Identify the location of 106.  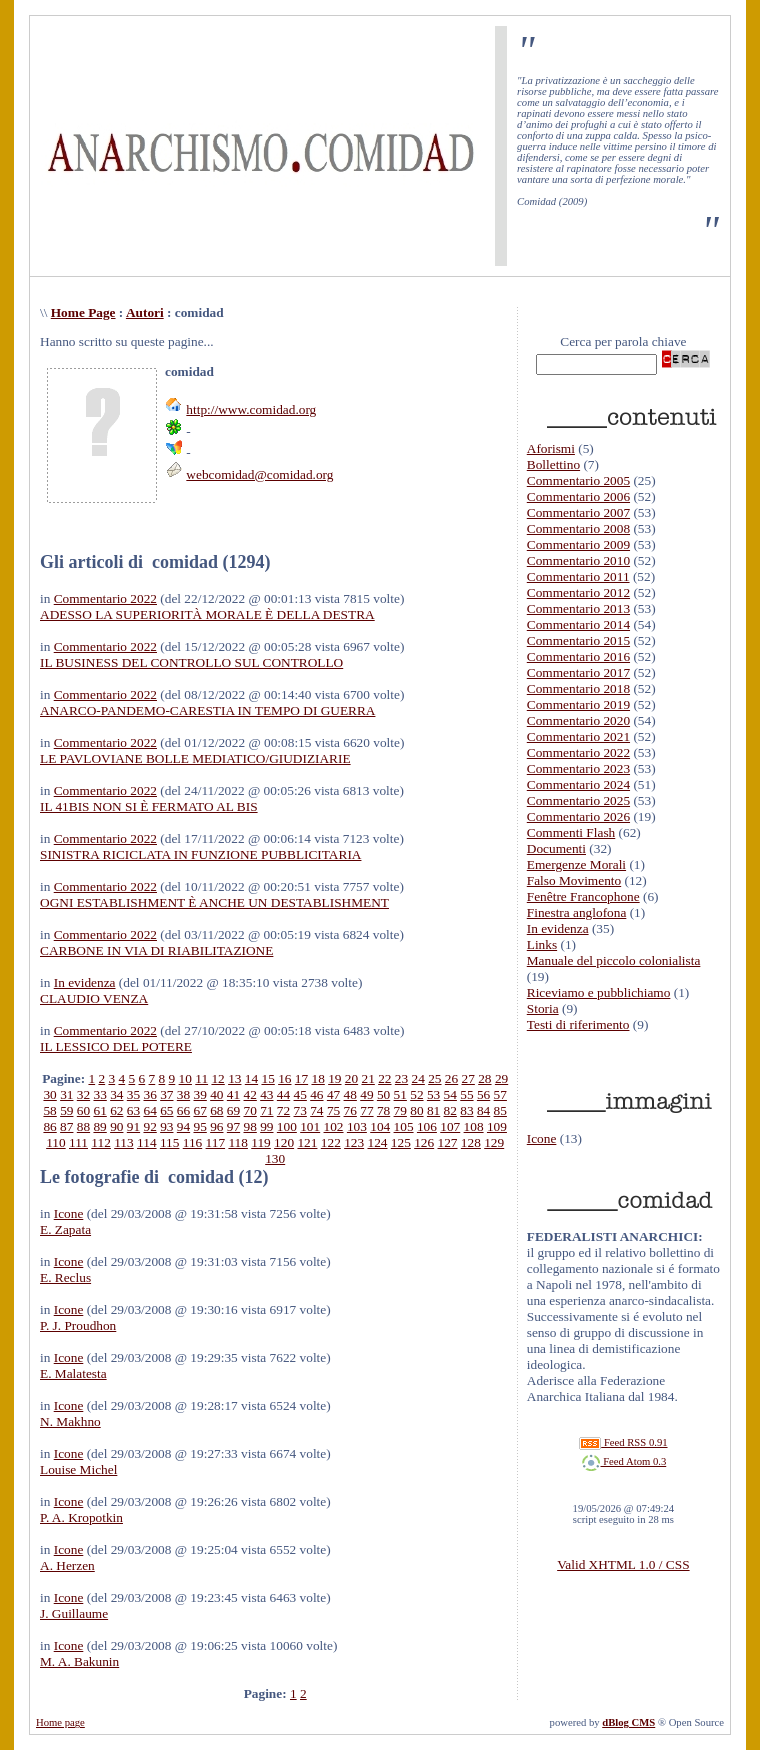
(427, 1126).